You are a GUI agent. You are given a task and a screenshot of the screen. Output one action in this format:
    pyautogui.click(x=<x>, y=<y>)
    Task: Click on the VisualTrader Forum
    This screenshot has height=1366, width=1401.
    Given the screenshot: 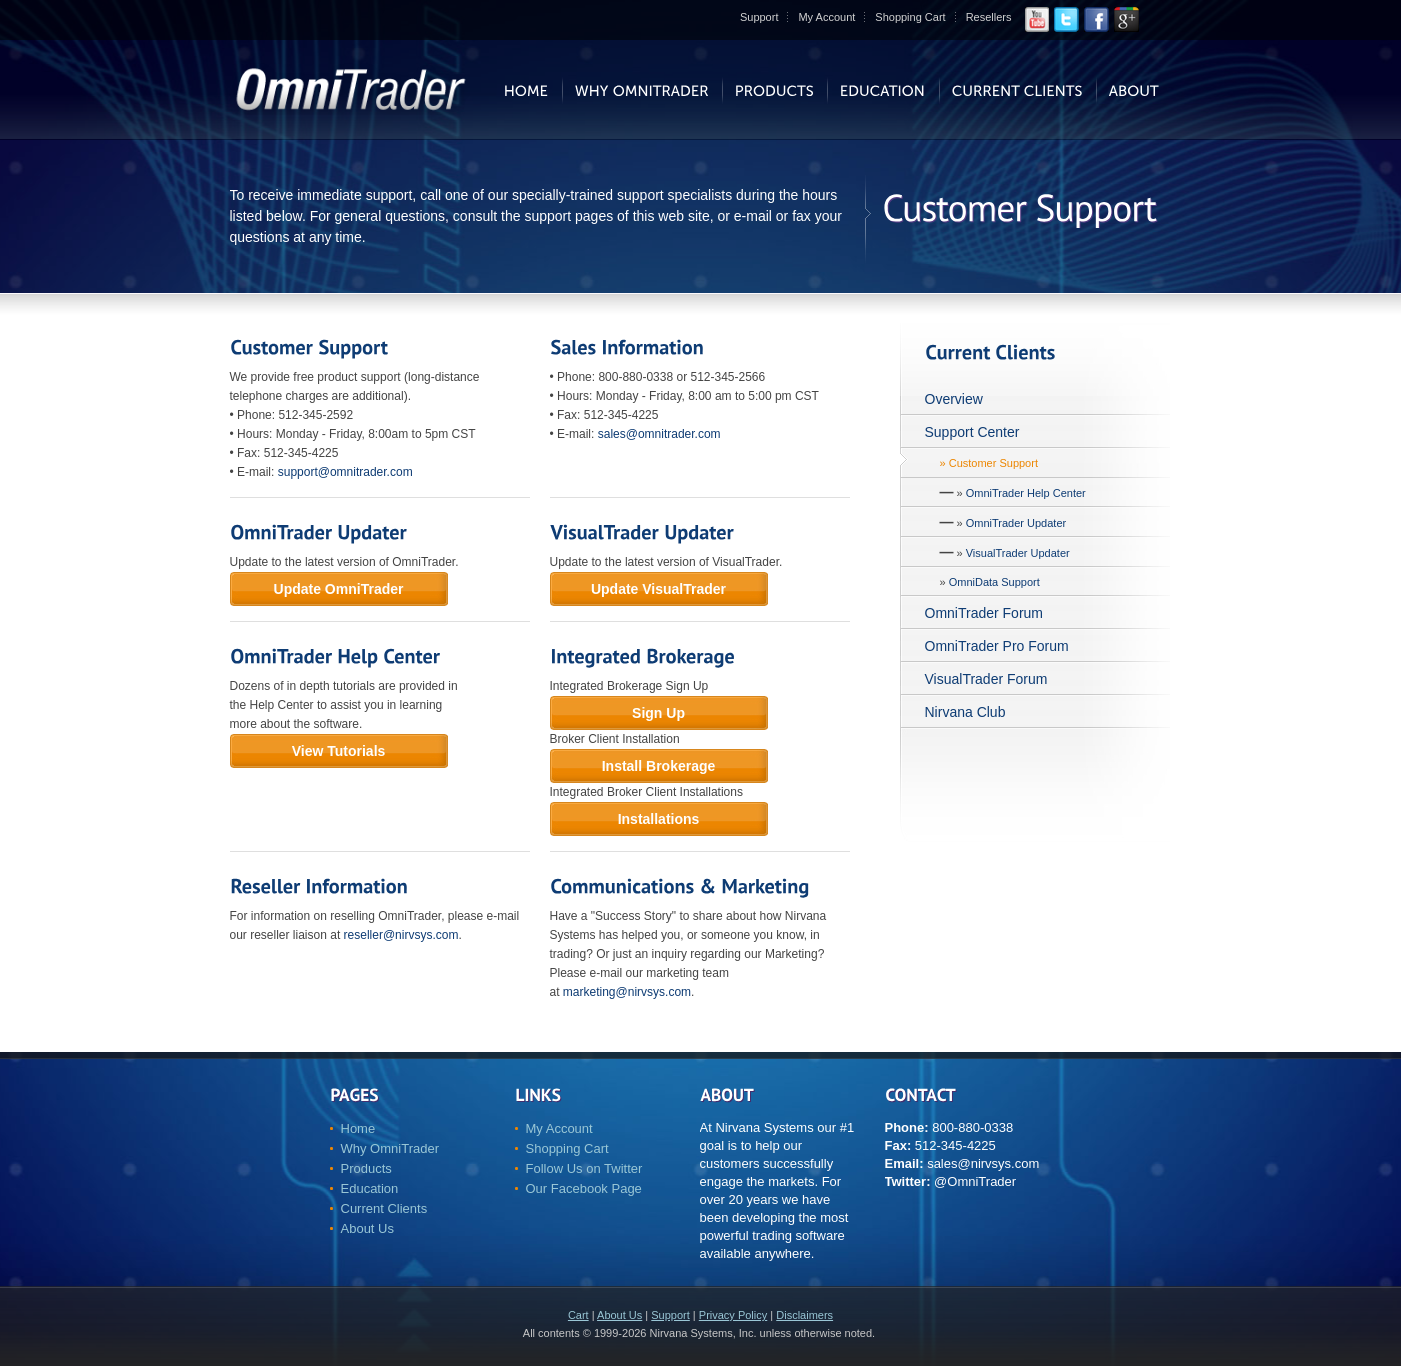 What is the action you would take?
    pyautogui.click(x=986, y=679)
    